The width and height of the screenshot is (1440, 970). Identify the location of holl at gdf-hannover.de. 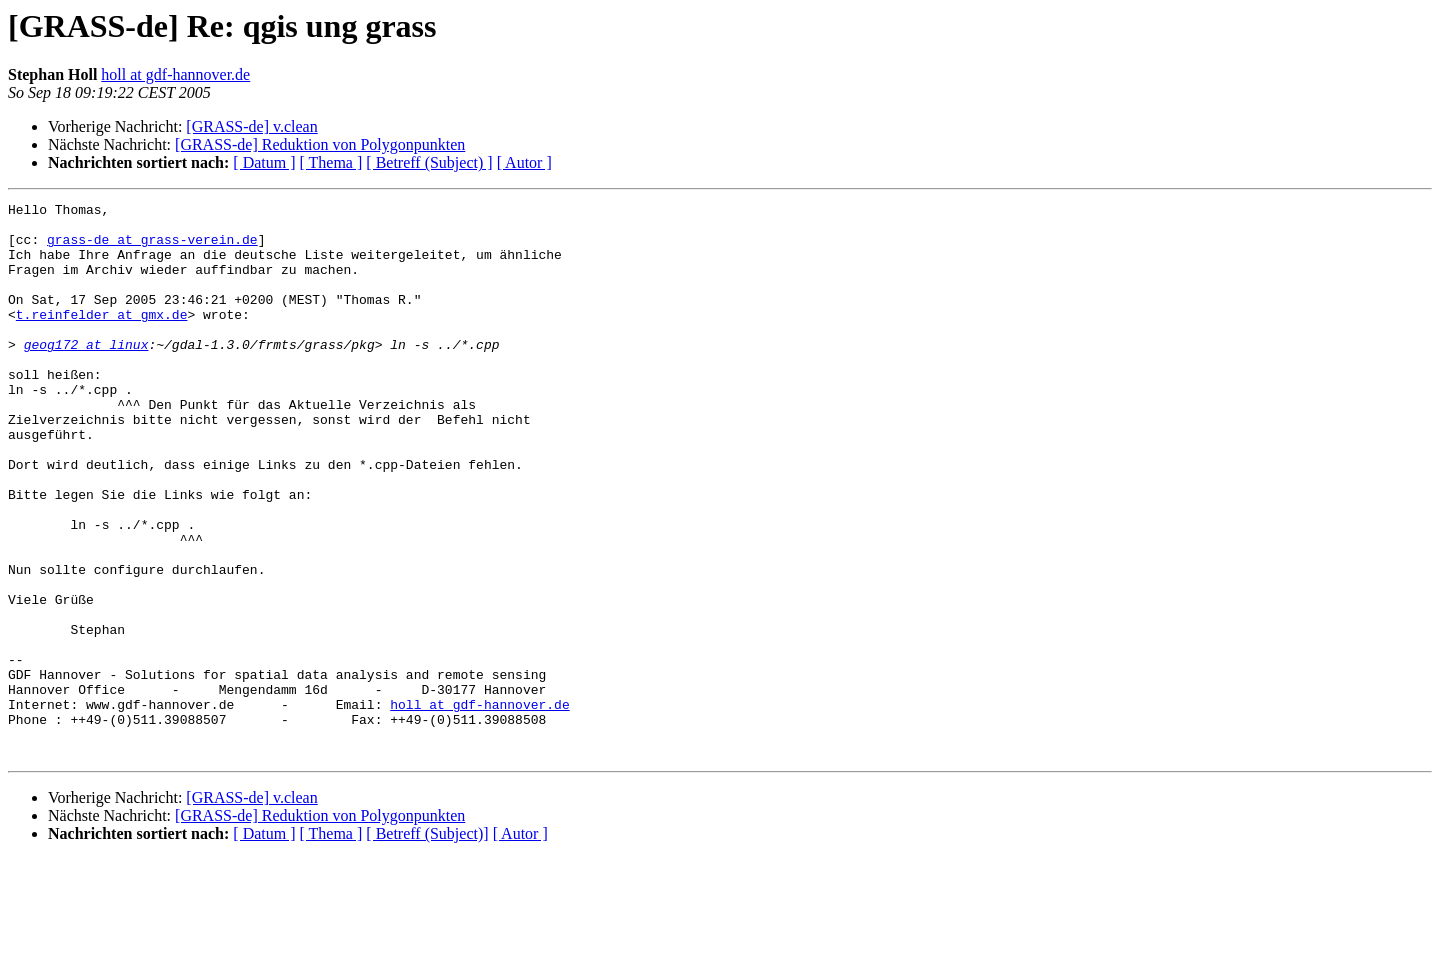
(175, 74).